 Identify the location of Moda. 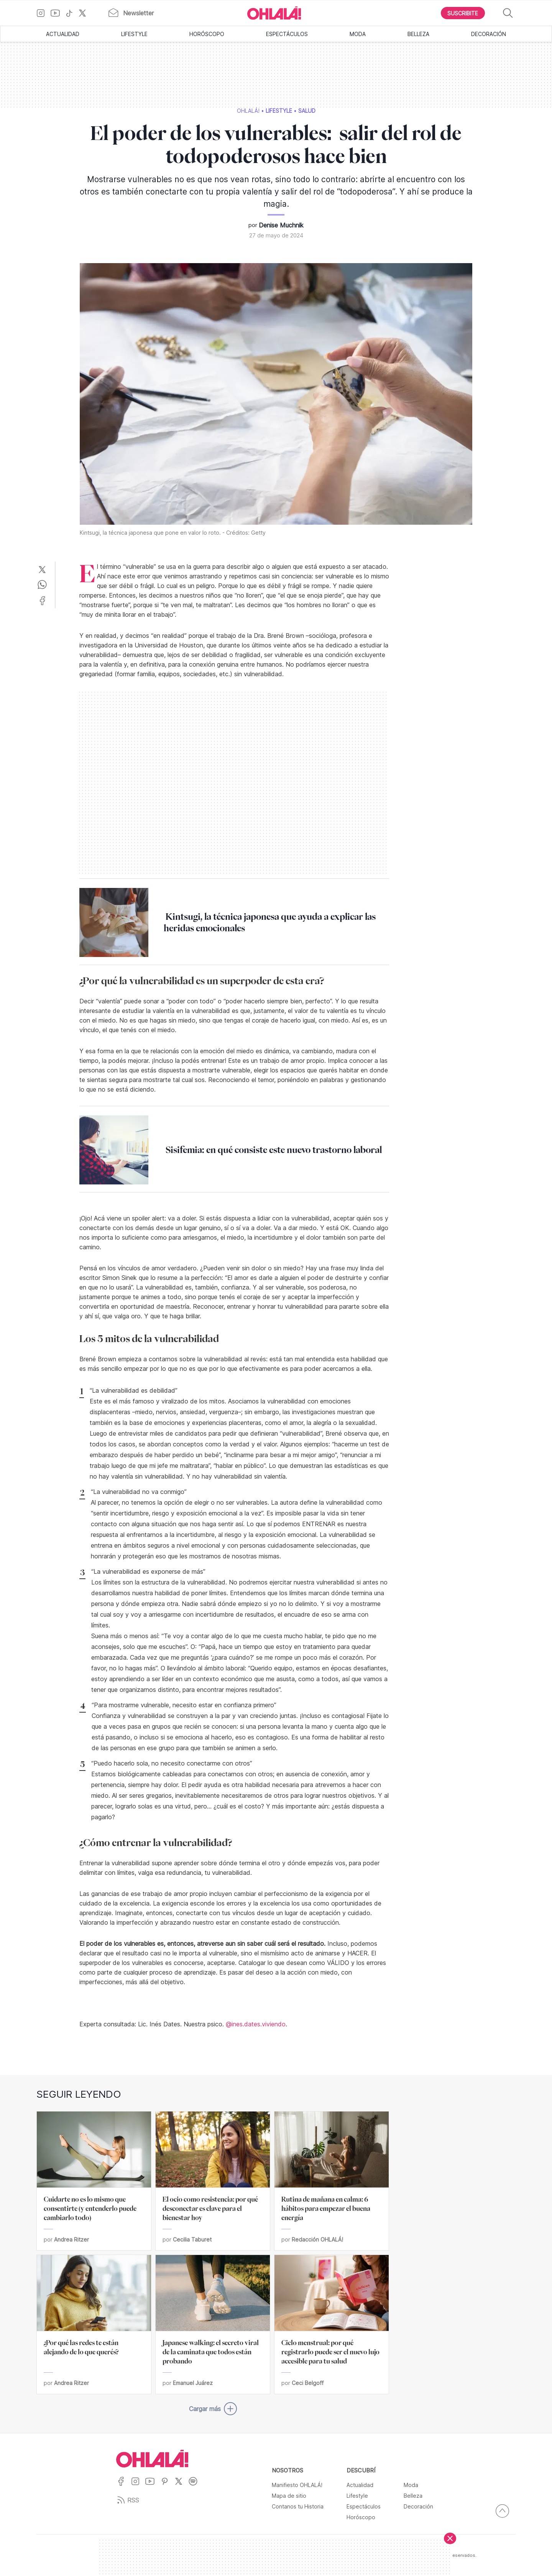
(358, 34).